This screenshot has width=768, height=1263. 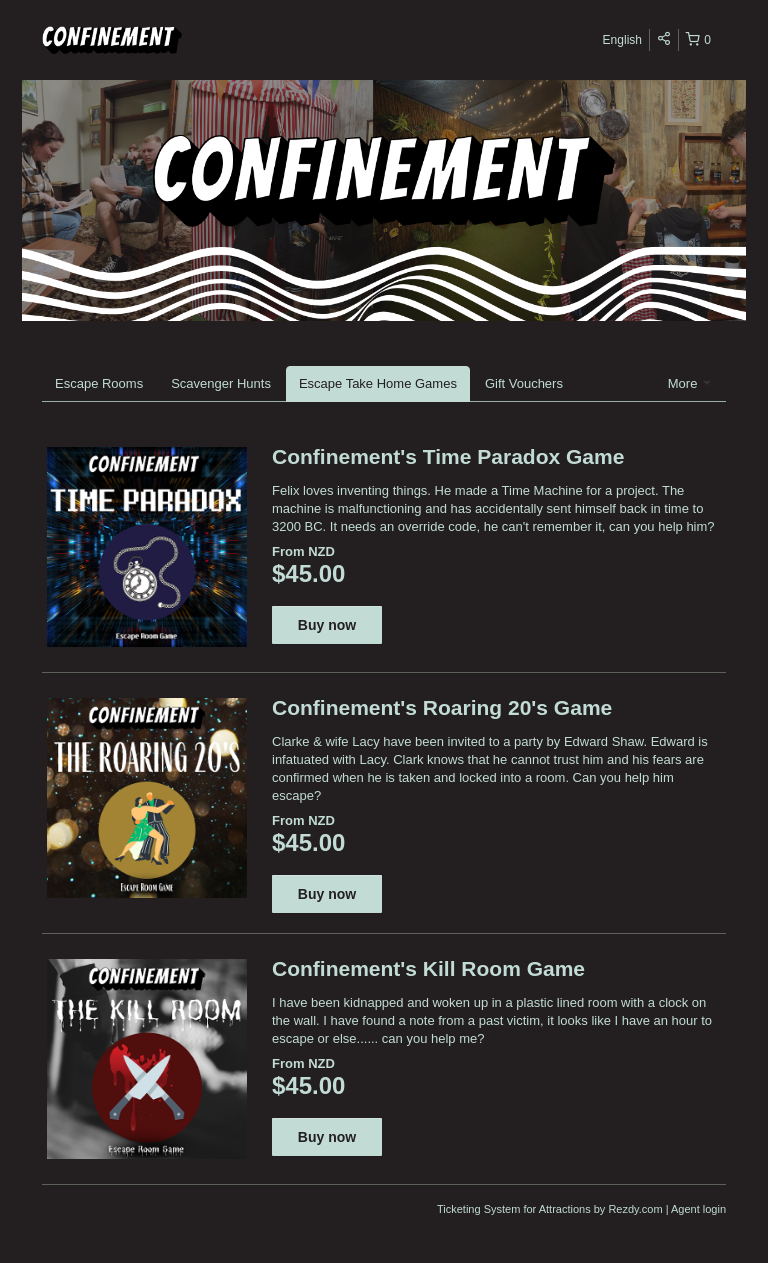 I want to click on Confinement's Time Paradox Game, so click(x=448, y=456).